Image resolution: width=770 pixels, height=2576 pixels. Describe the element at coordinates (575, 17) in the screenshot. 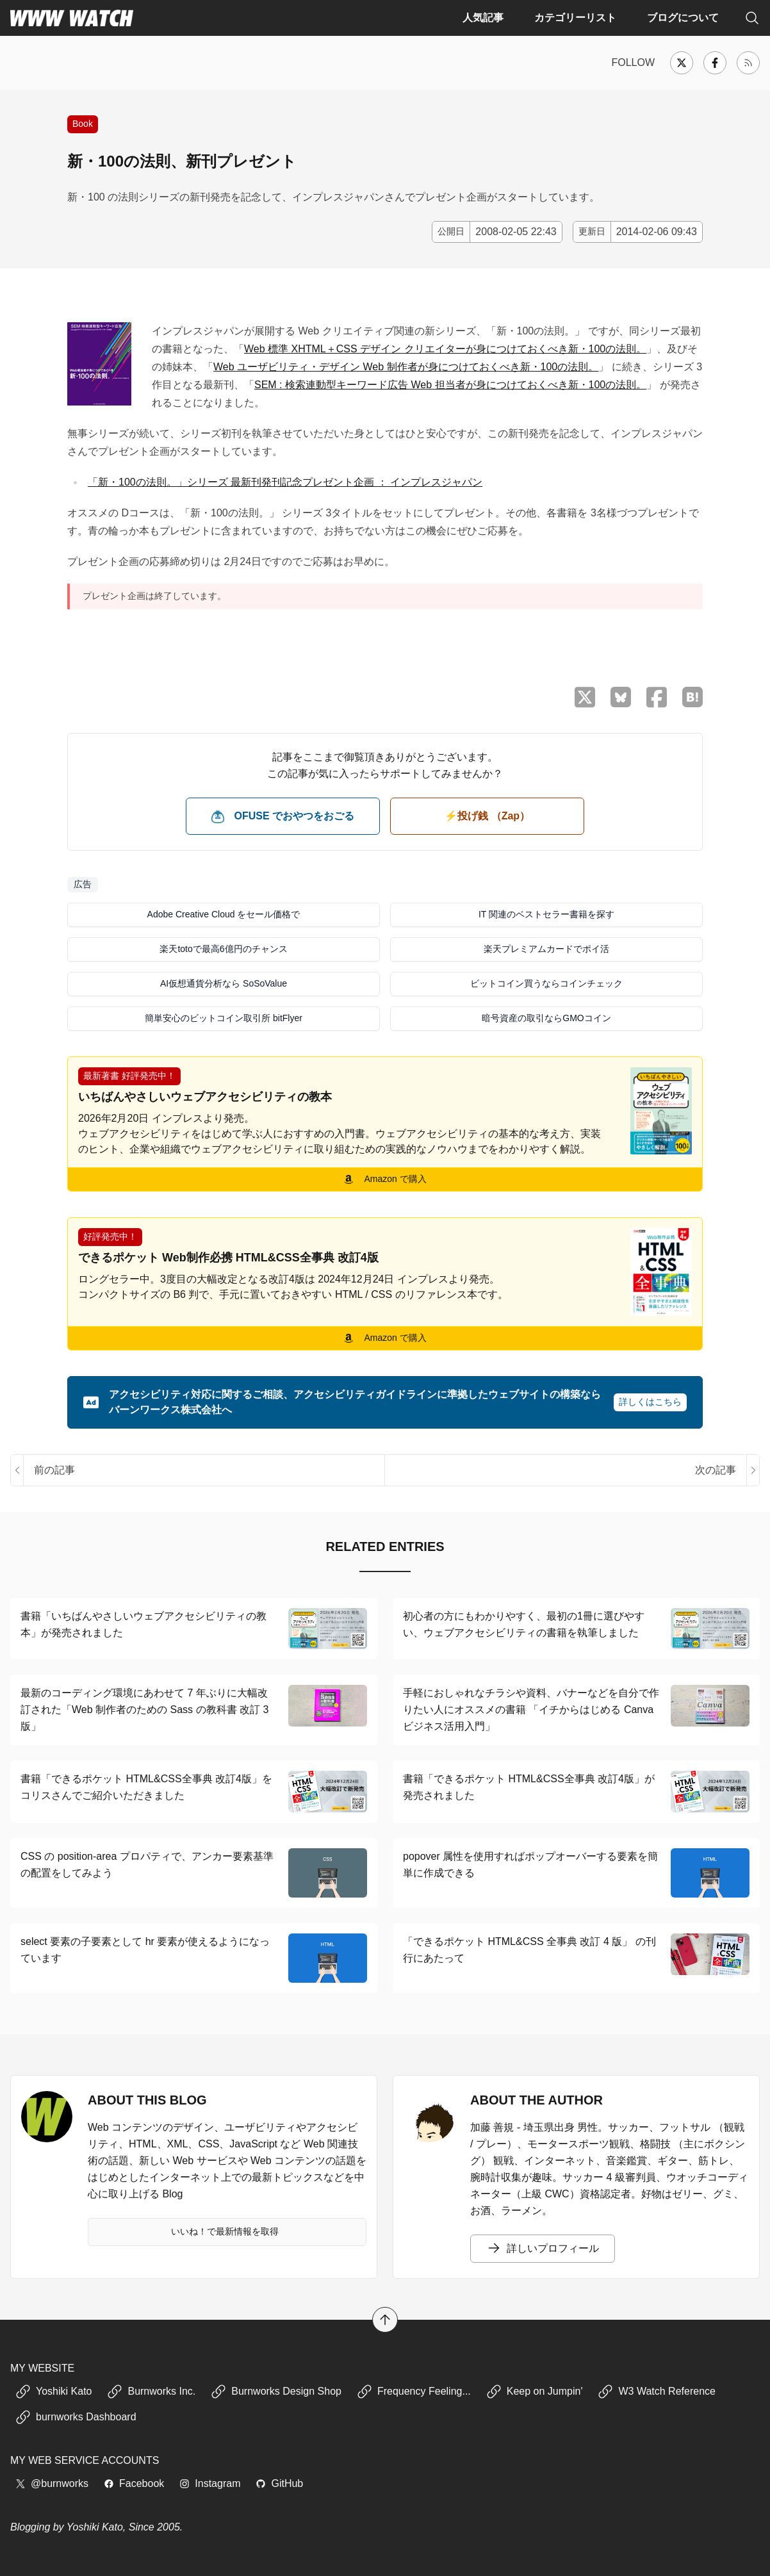

I see `カテゴリーリスト` at that location.